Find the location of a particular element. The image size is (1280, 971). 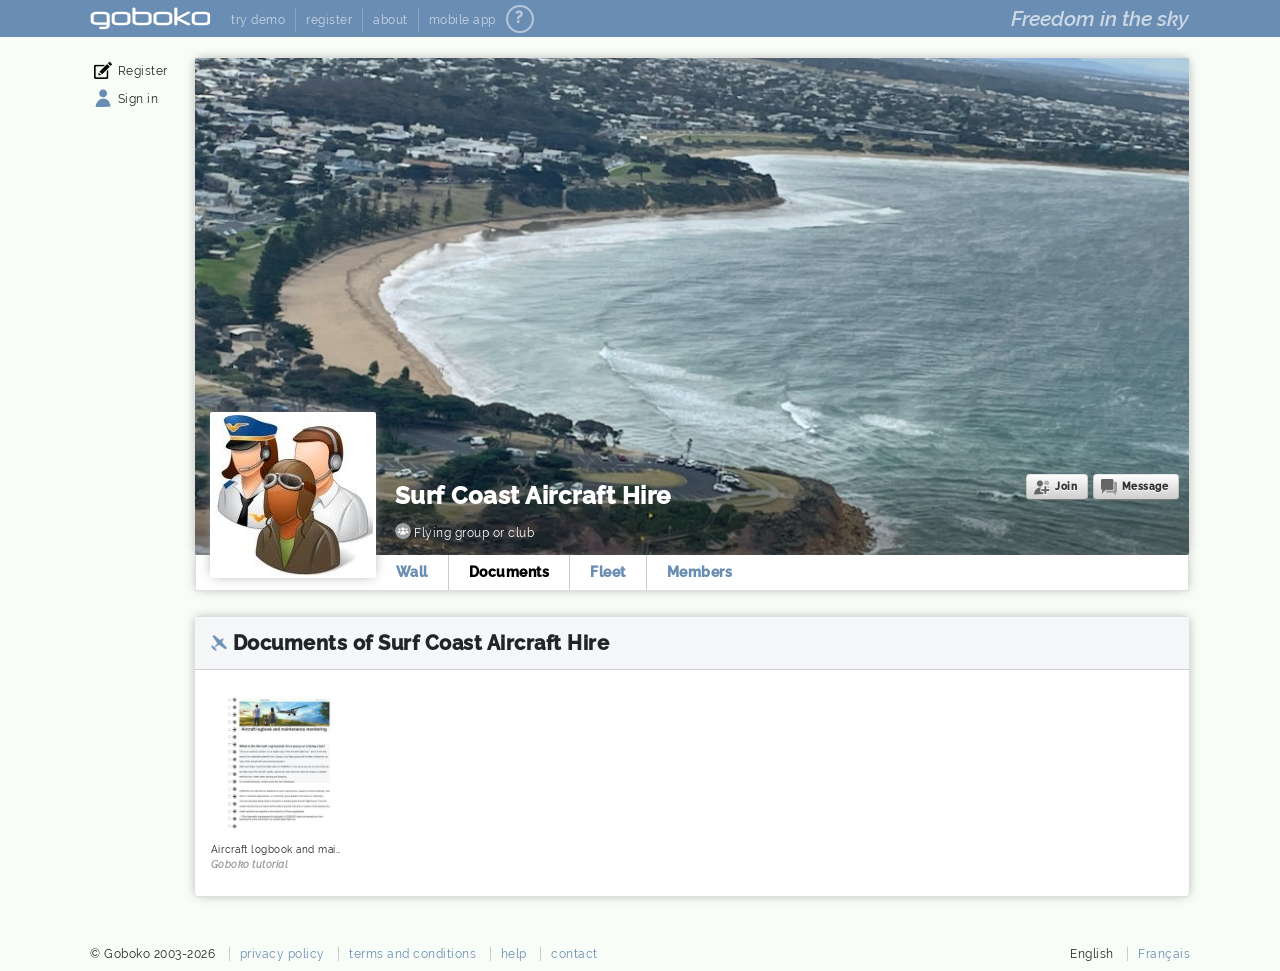

Join is located at coordinates (1066, 486).